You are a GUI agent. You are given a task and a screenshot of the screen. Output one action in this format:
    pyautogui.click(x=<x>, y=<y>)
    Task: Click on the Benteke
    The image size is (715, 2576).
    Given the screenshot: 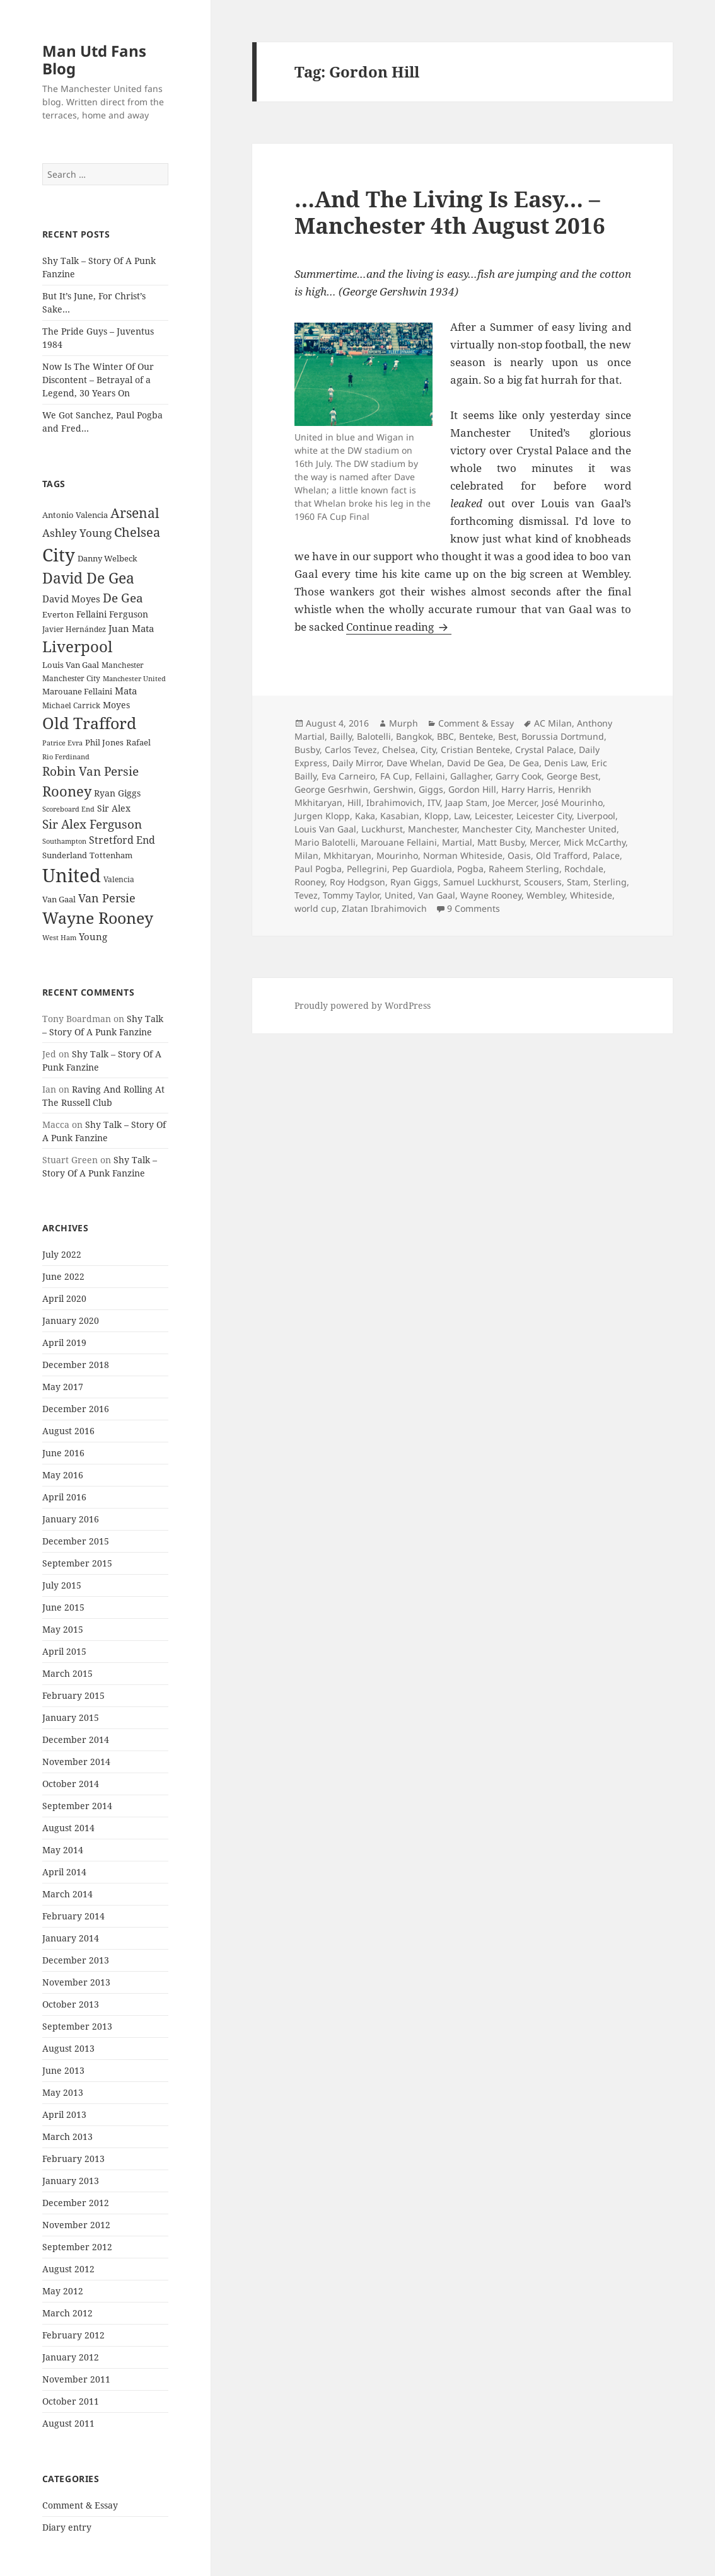 What is the action you would take?
    pyautogui.click(x=476, y=736)
    